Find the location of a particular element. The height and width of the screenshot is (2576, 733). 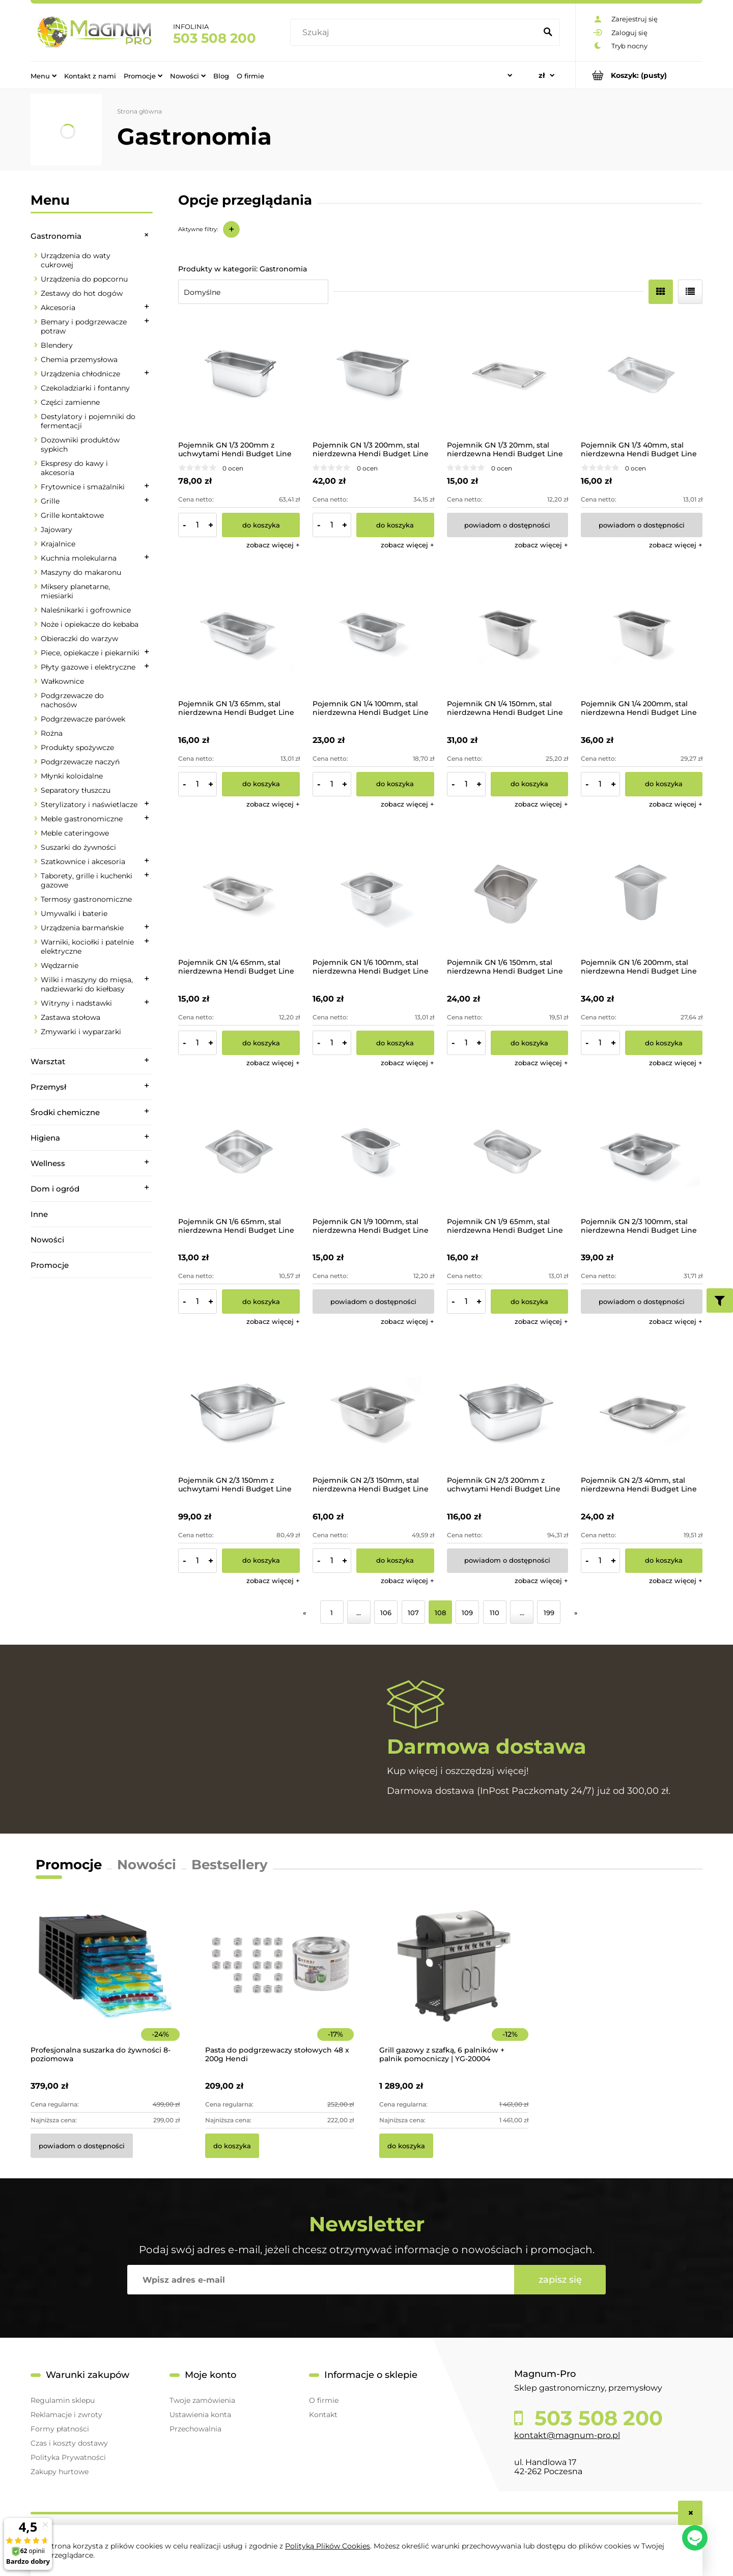

Bestsellery is located at coordinates (229, 1865).